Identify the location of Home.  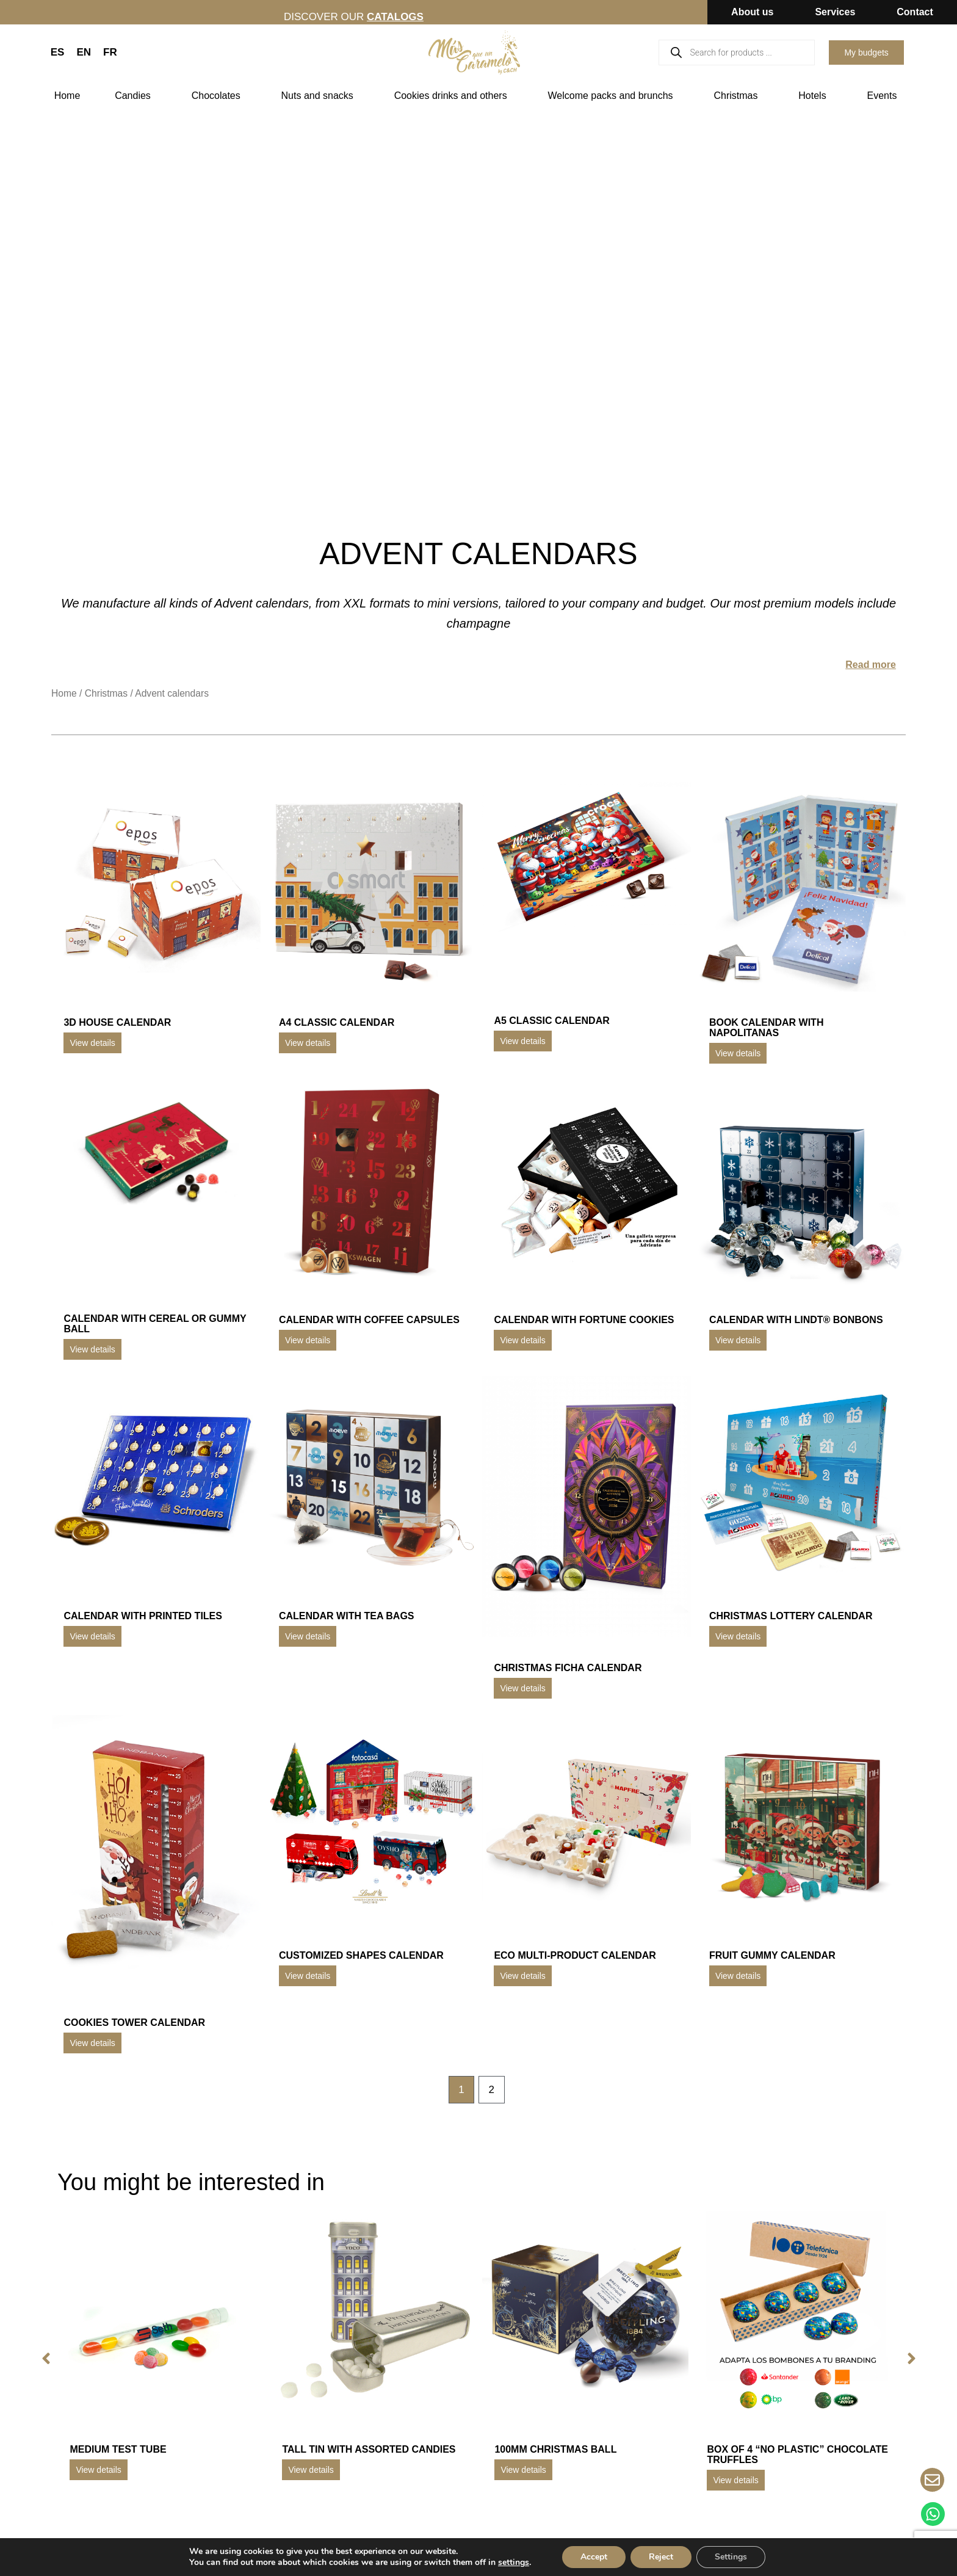
(67, 95).